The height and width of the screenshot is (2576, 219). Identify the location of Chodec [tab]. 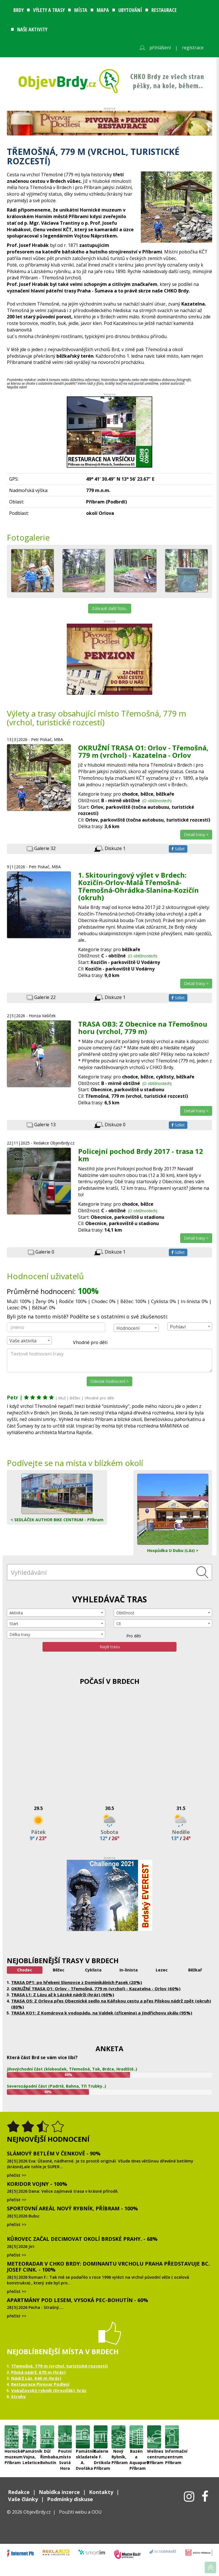
(24, 1970).